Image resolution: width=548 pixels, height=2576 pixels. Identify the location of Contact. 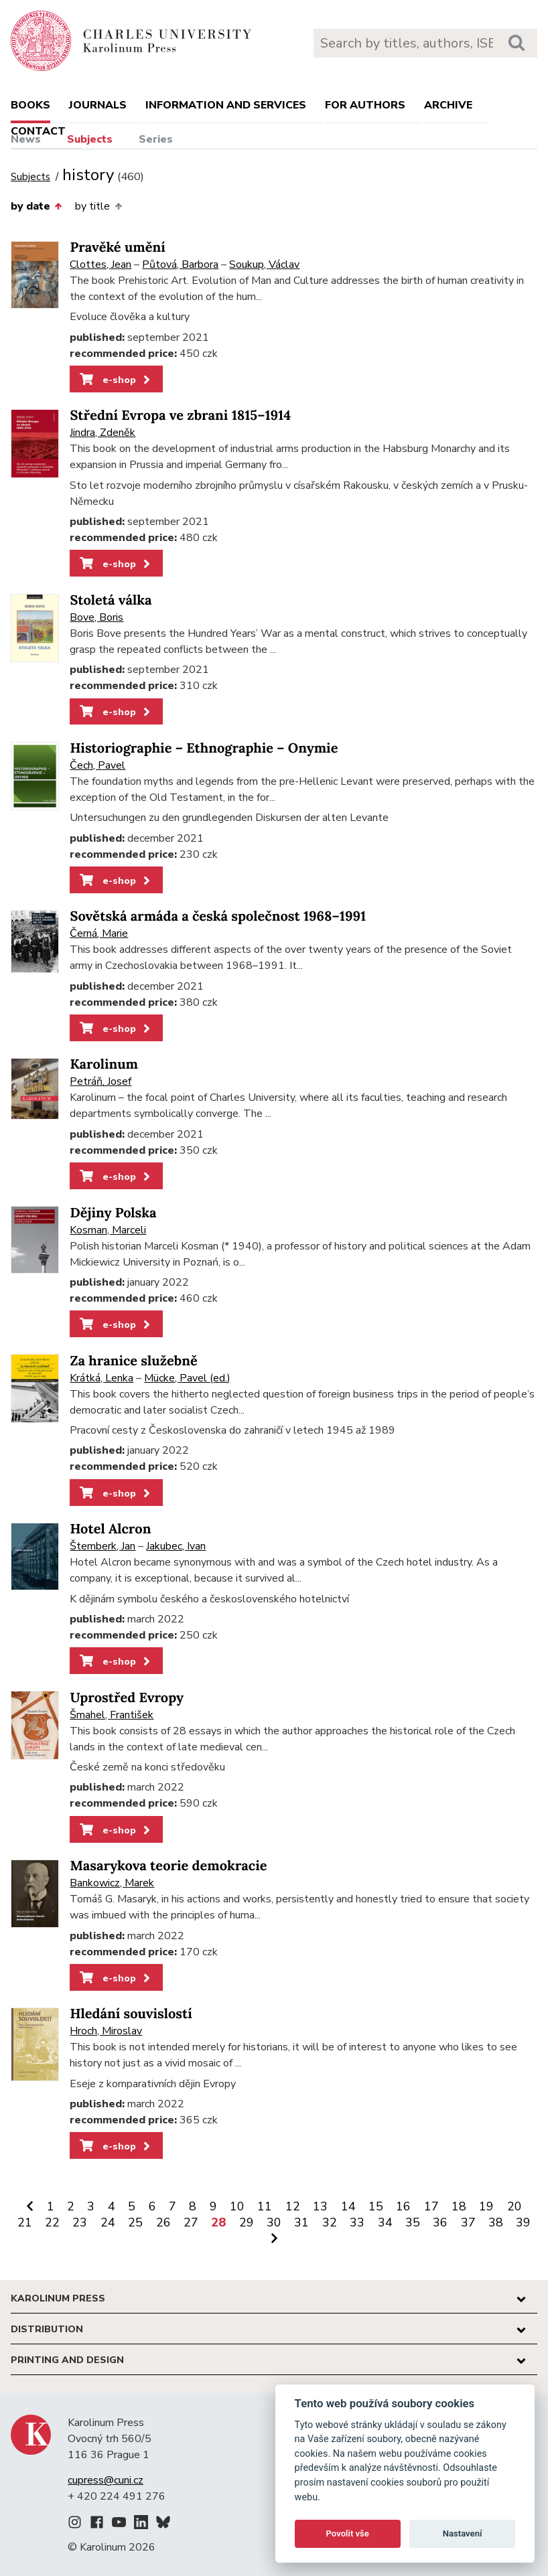
(38, 131).